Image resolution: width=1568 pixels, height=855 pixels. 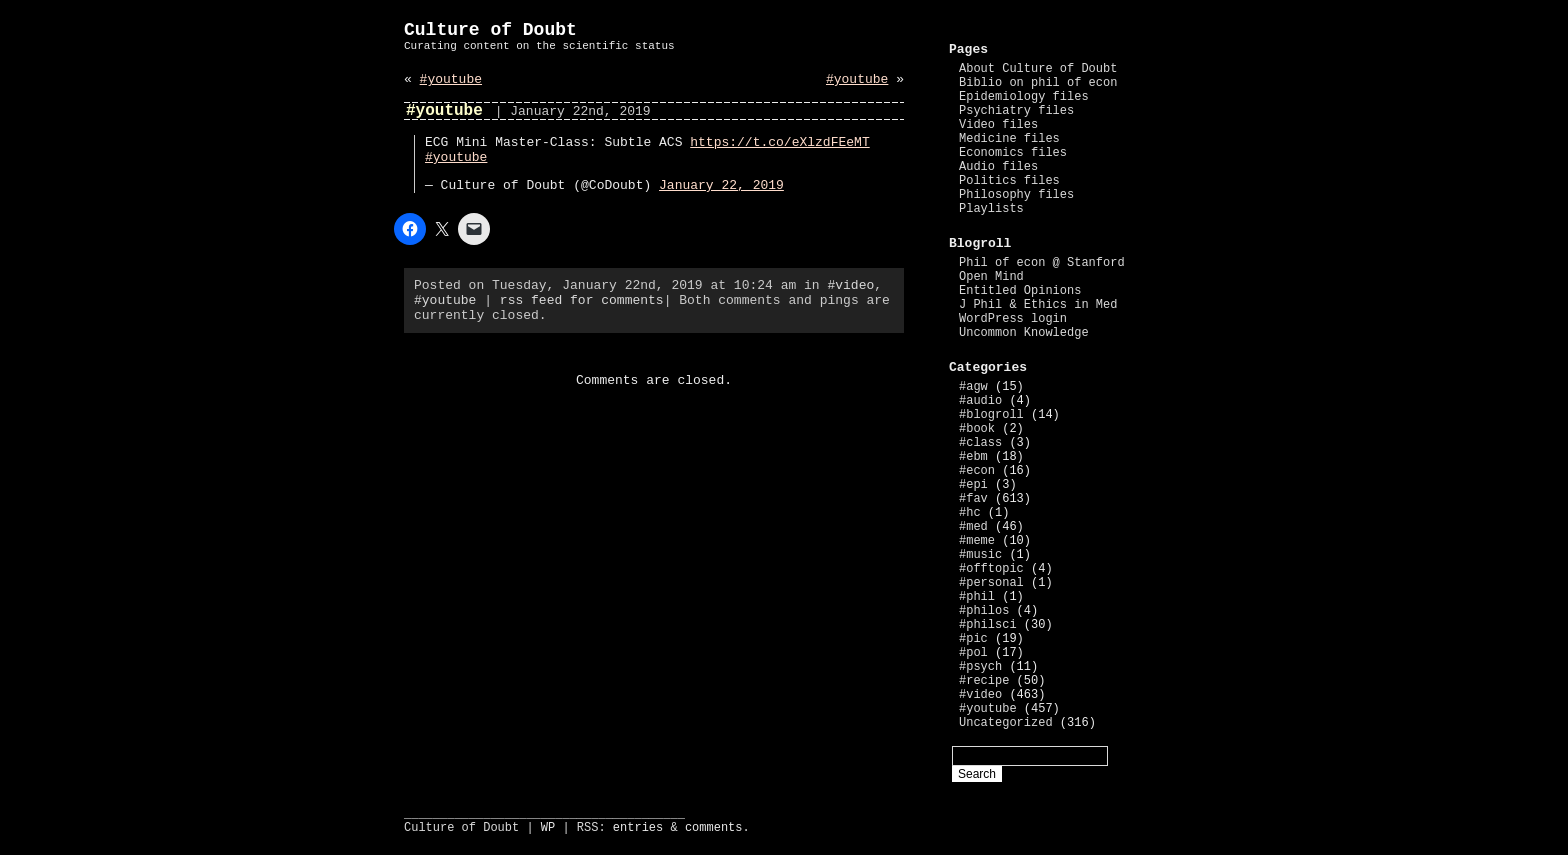 What do you see at coordinates (1038, 305) in the screenshot?
I see `J Phil & Ethics in Med` at bounding box center [1038, 305].